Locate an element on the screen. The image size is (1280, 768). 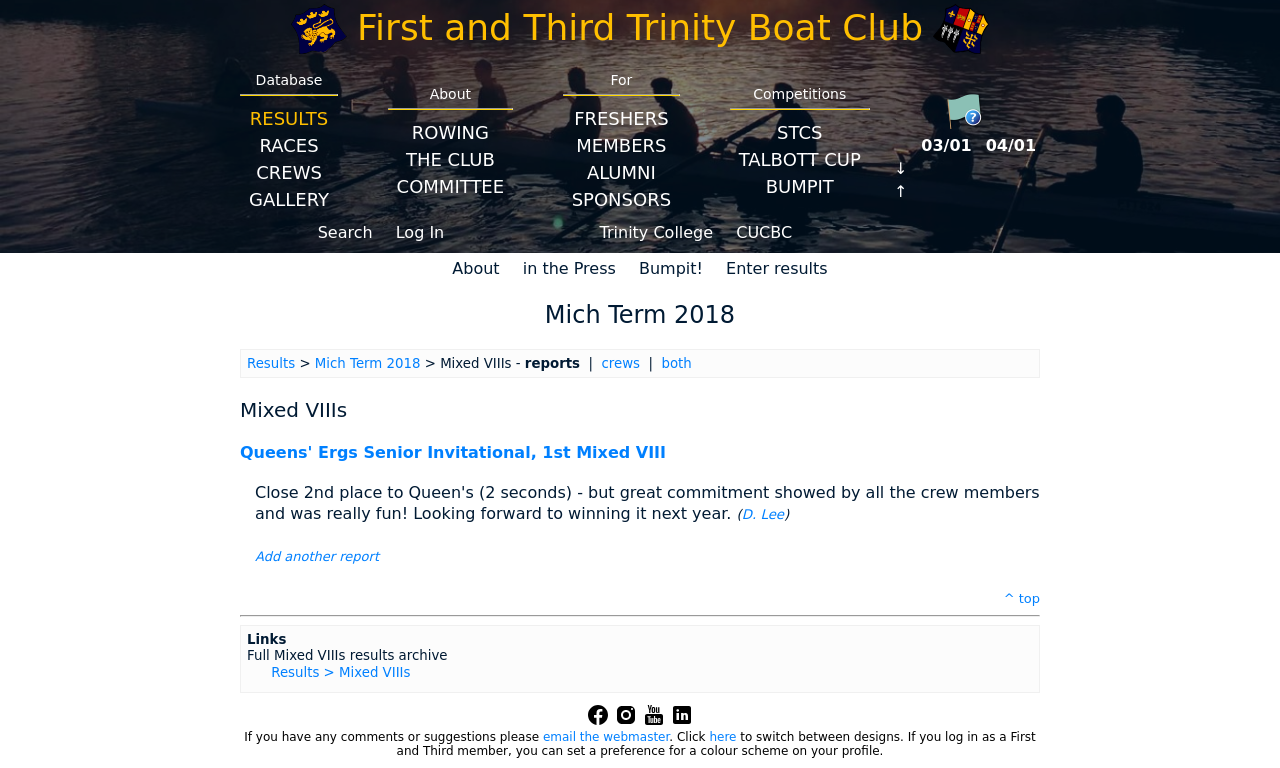
Bumpit! is located at coordinates (671, 268).